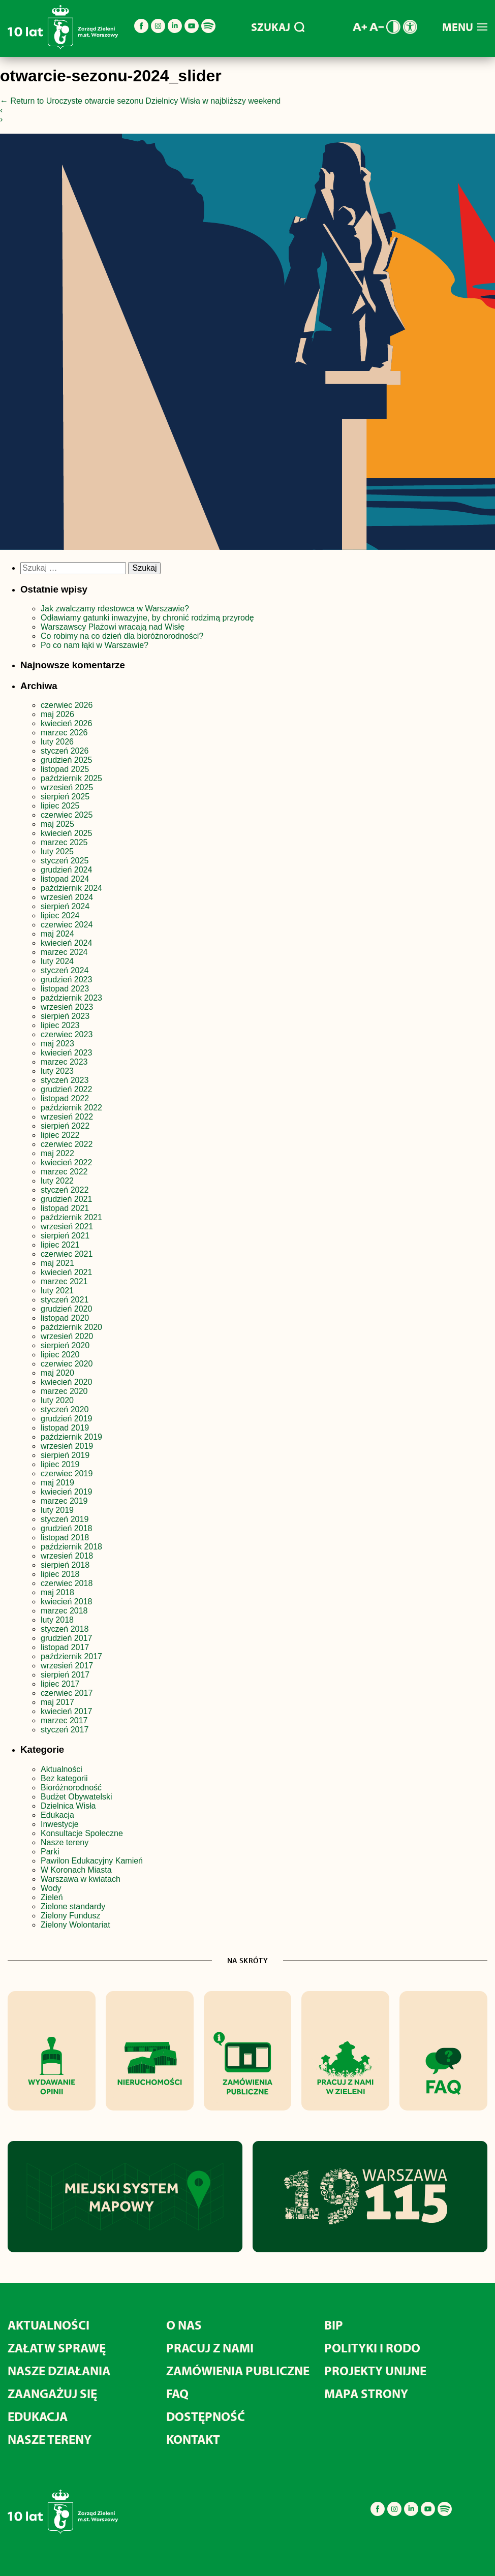  I want to click on sierpień 2025, so click(65, 796).